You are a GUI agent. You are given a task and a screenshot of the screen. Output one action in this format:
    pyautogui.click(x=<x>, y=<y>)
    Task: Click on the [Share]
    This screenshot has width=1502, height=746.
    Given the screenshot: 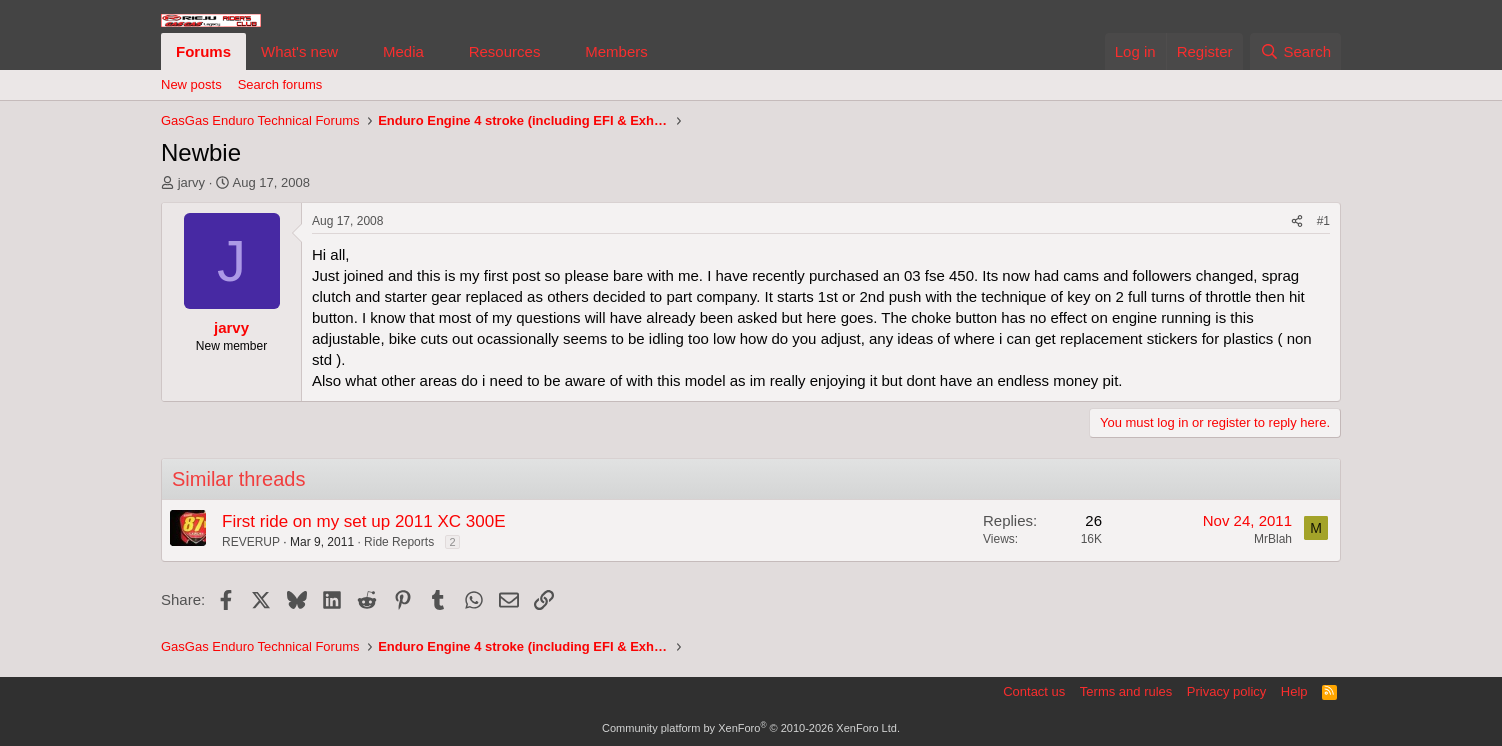 What is the action you would take?
    pyautogui.click(x=1297, y=221)
    